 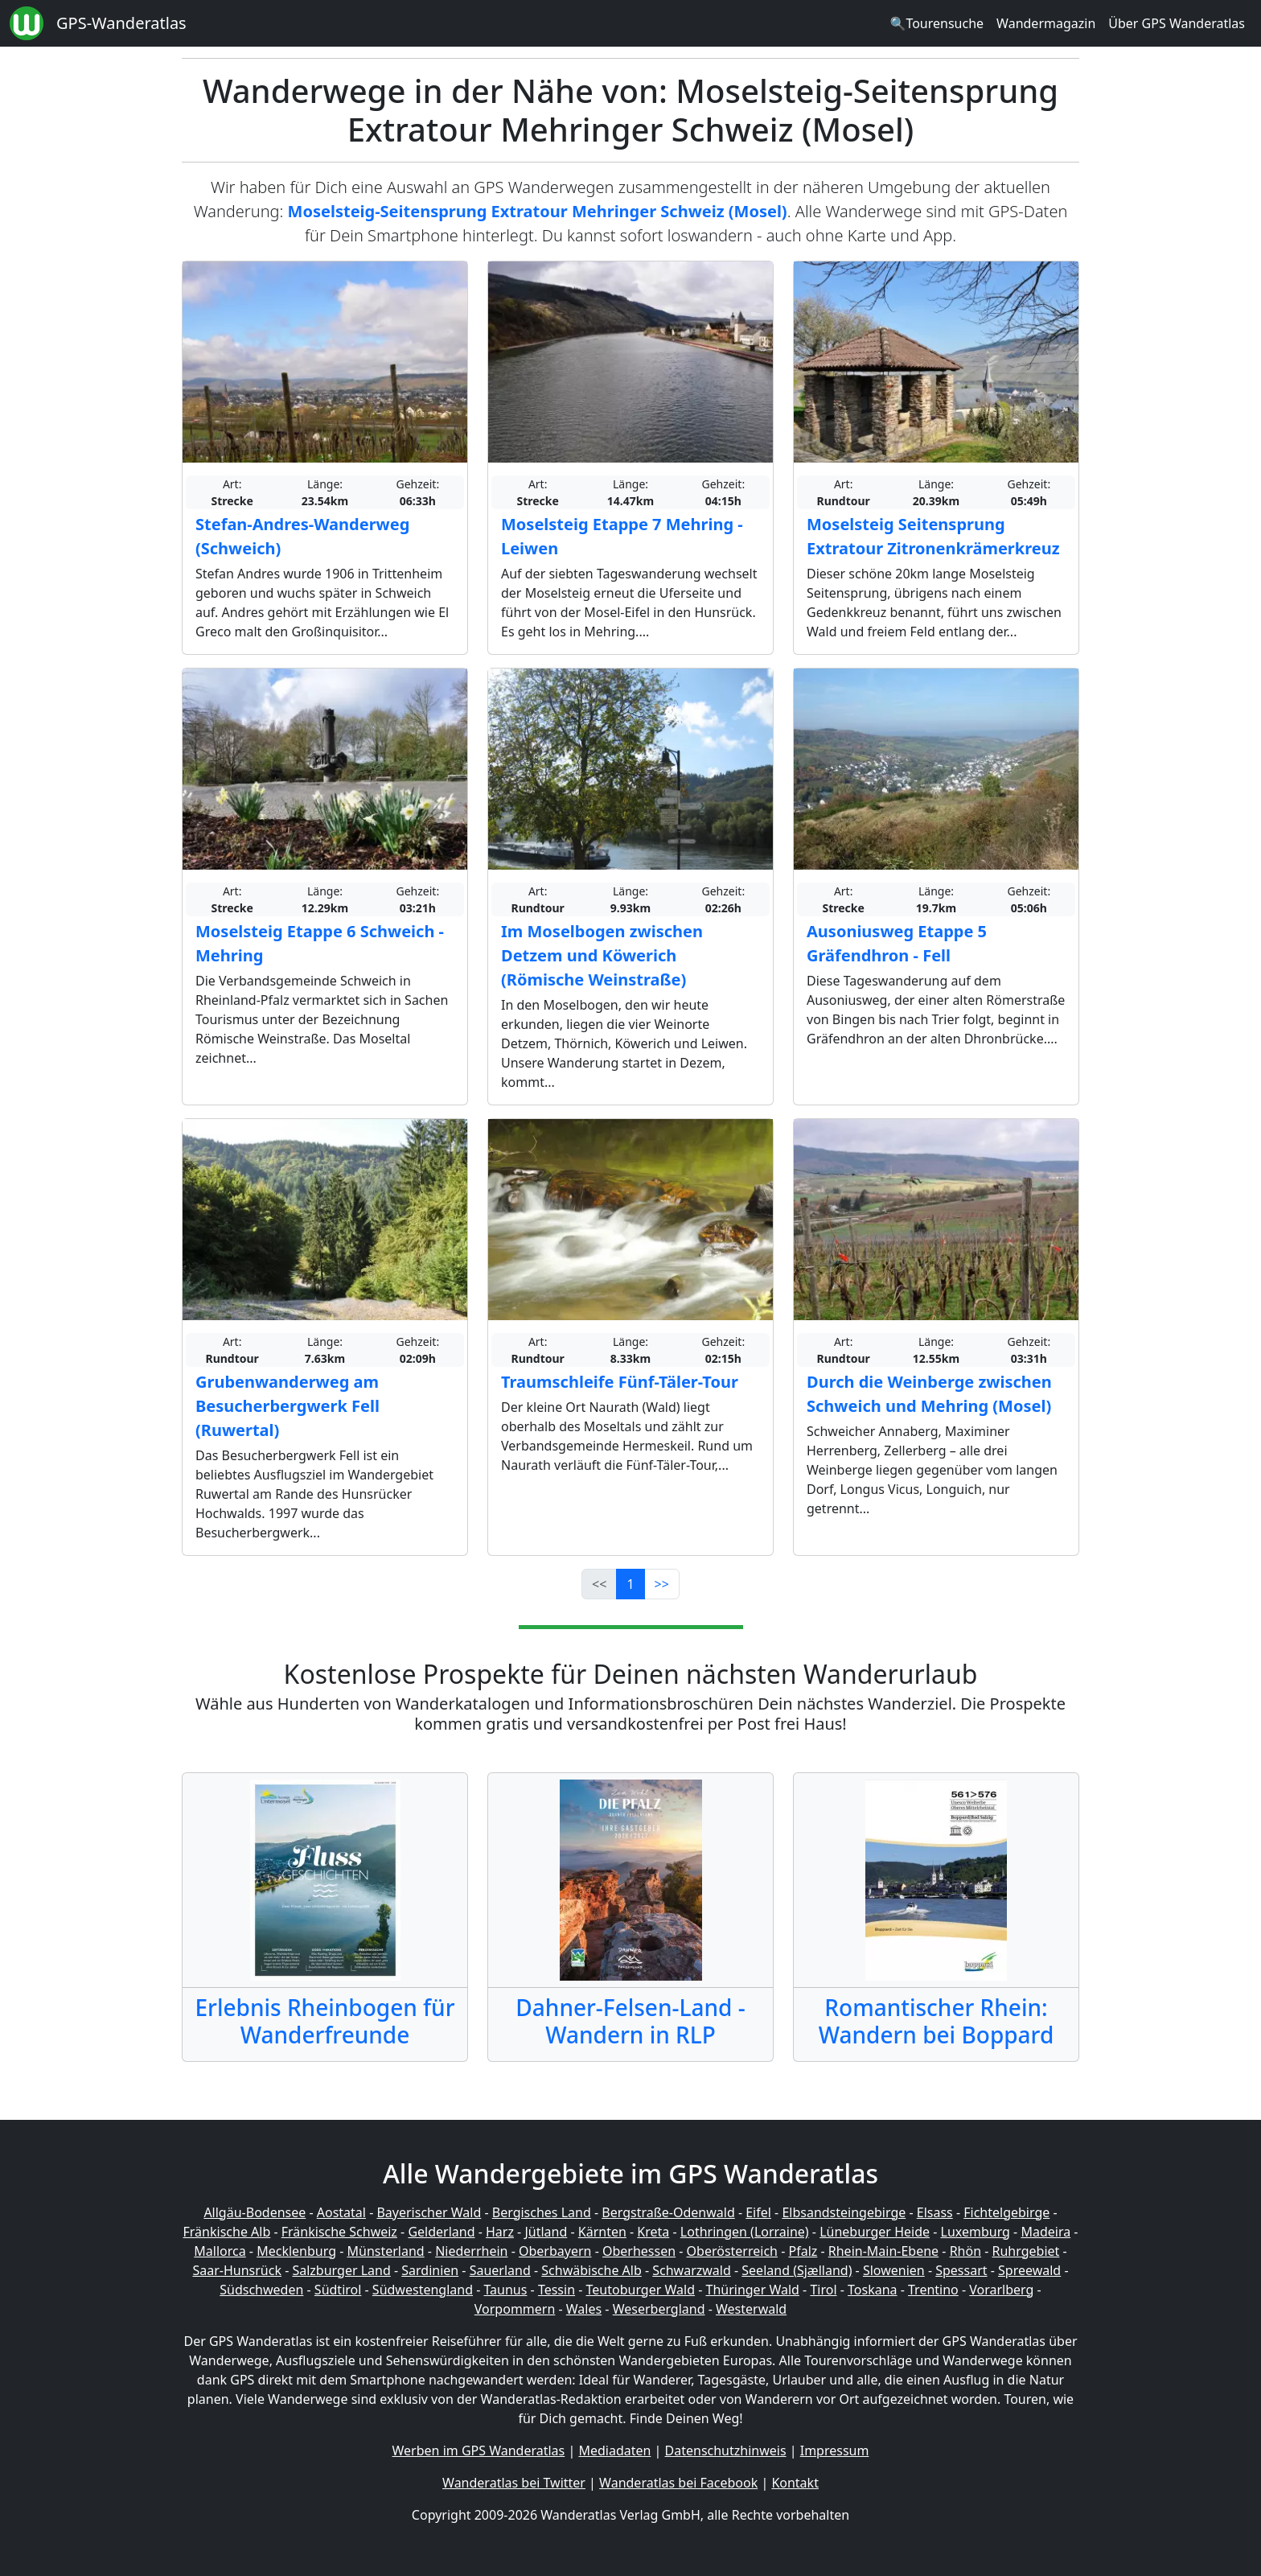 What do you see at coordinates (1045, 2232) in the screenshot?
I see `Madeira` at bounding box center [1045, 2232].